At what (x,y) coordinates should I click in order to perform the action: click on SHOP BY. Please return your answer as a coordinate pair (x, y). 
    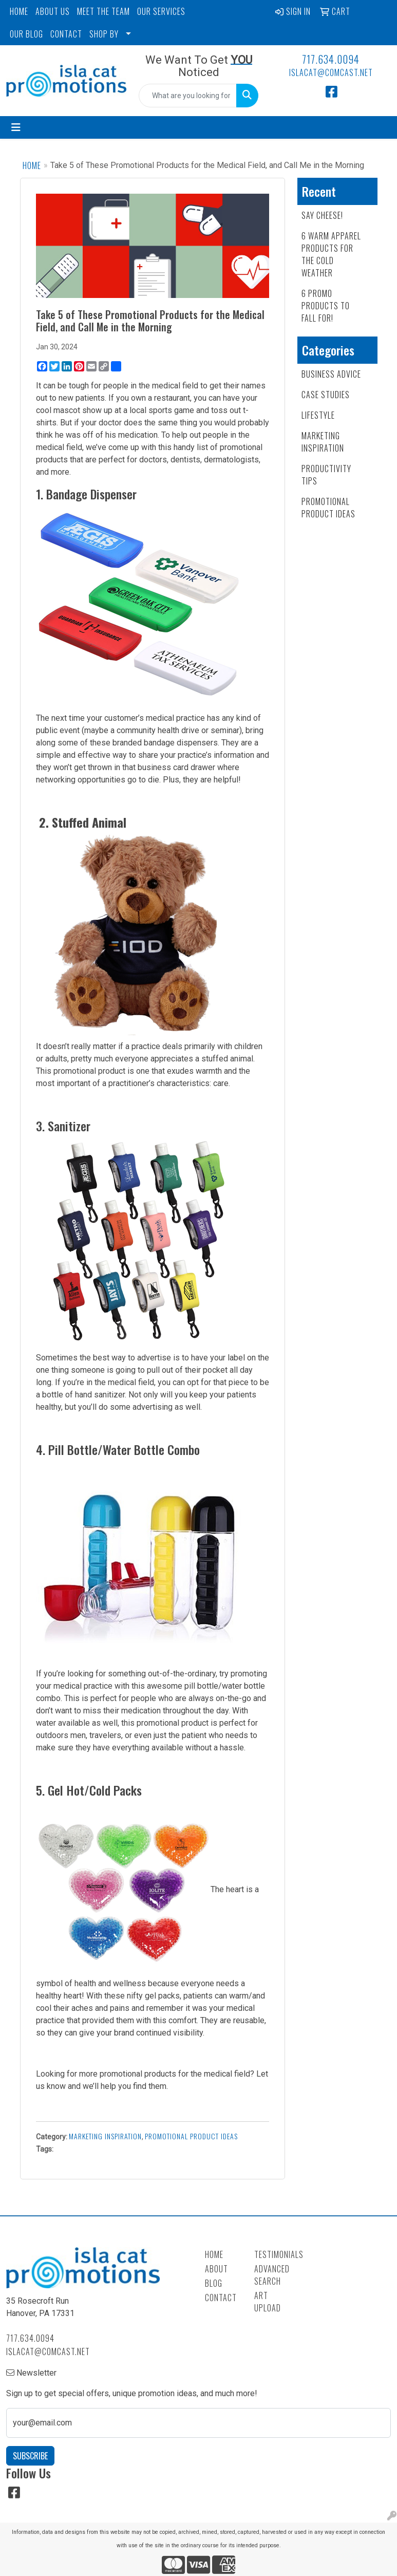
    Looking at the image, I should click on (104, 34).